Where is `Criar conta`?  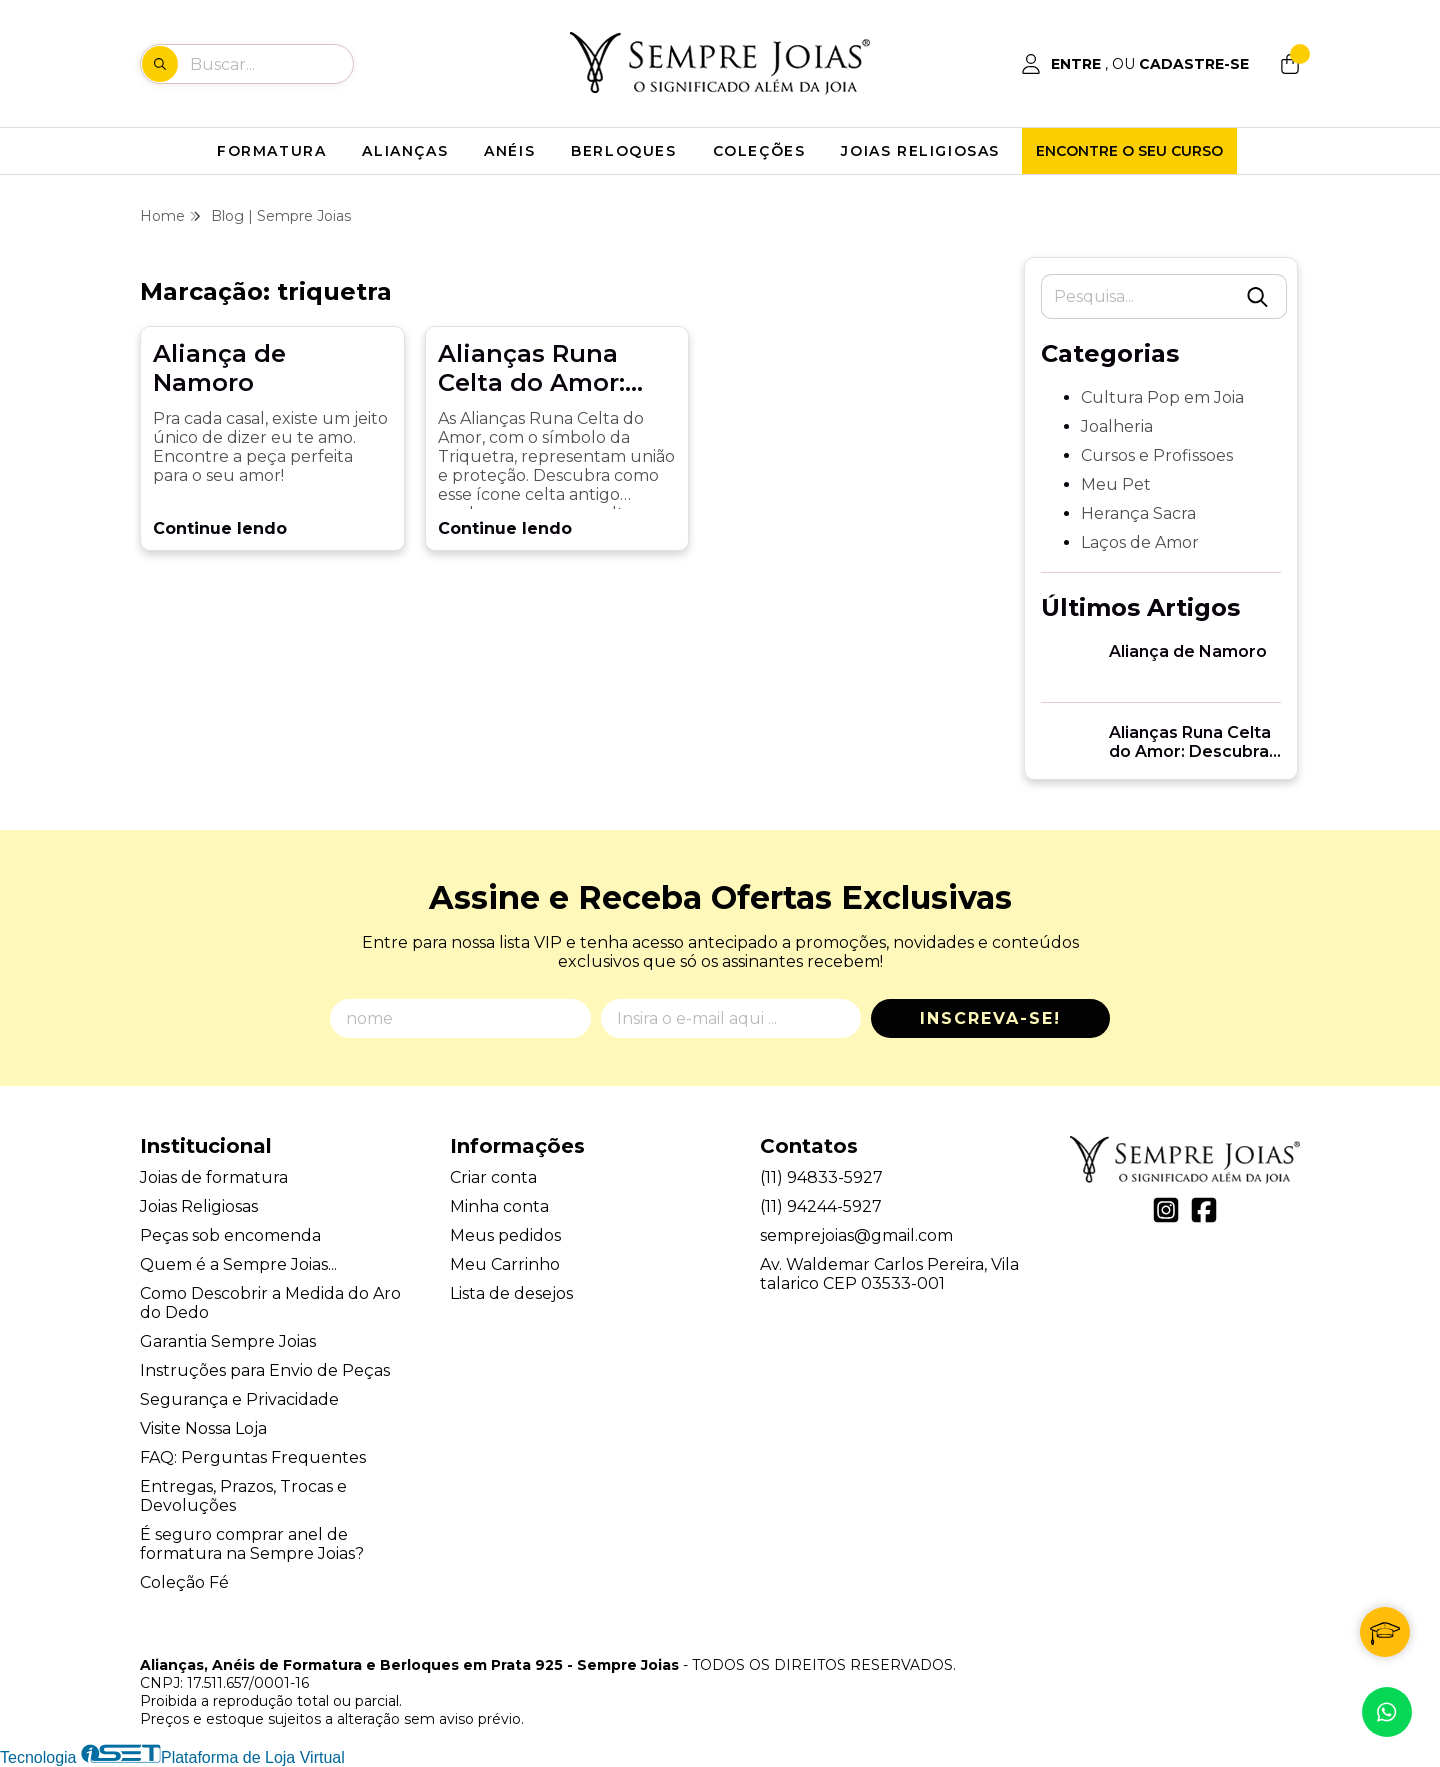
Criar conta is located at coordinates (493, 1177).